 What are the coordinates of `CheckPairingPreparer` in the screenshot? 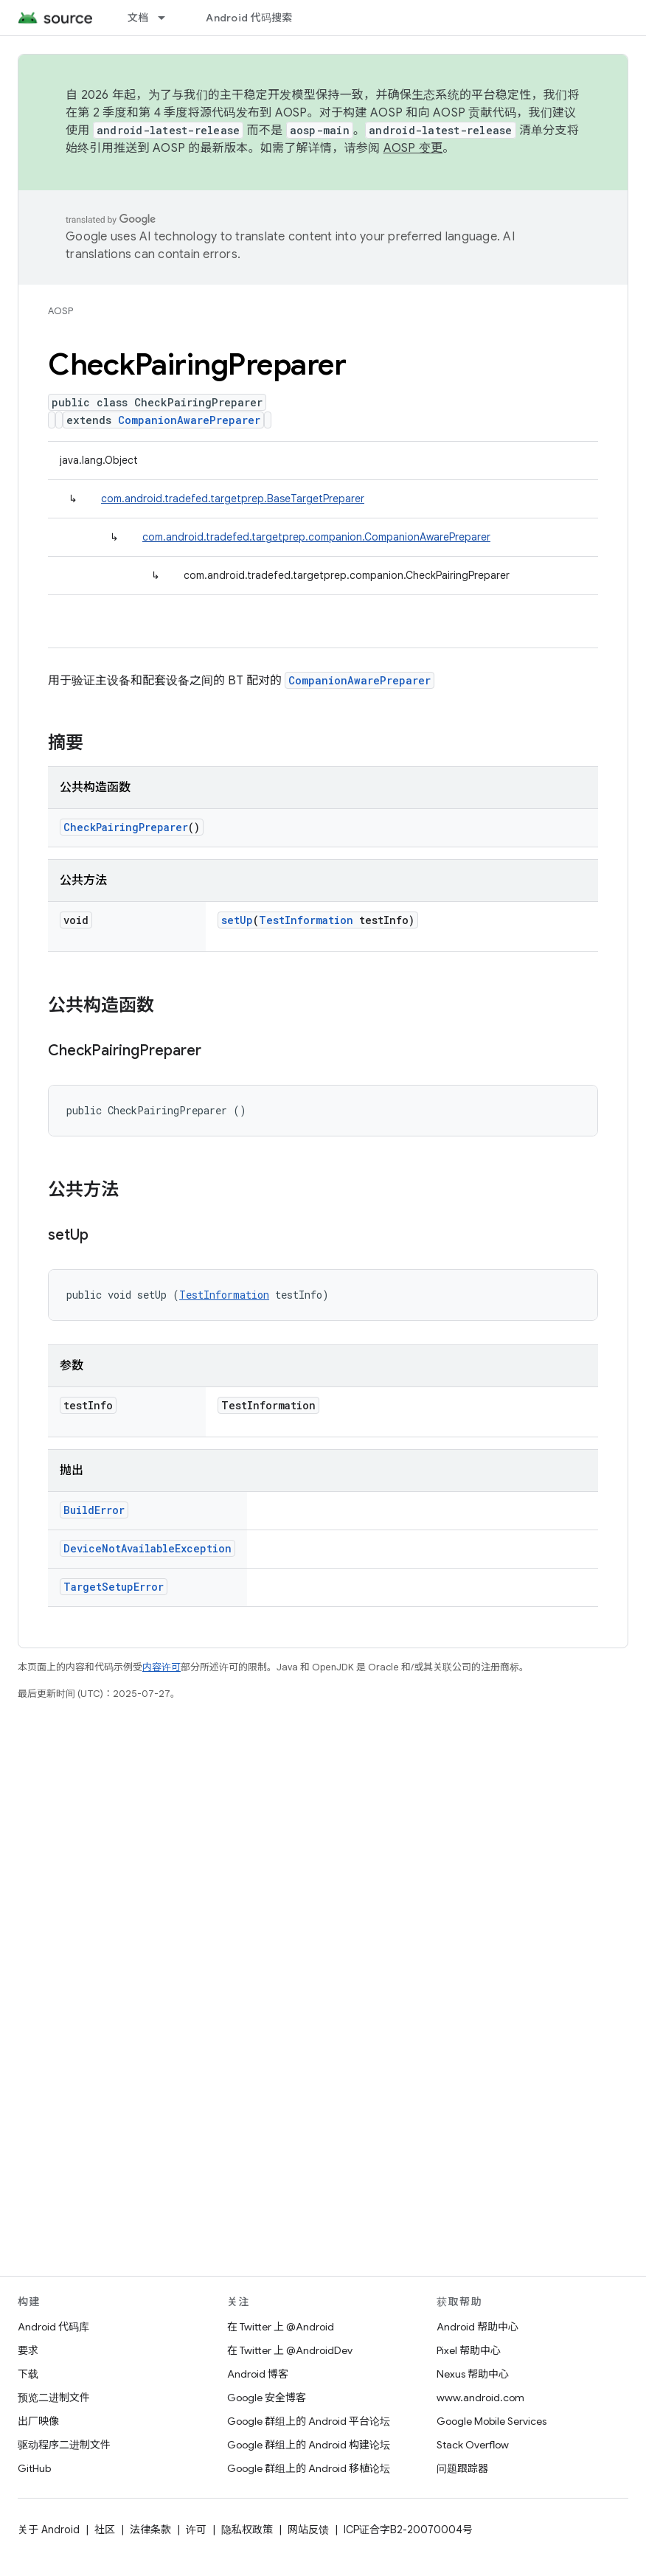 It's located at (125, 827).